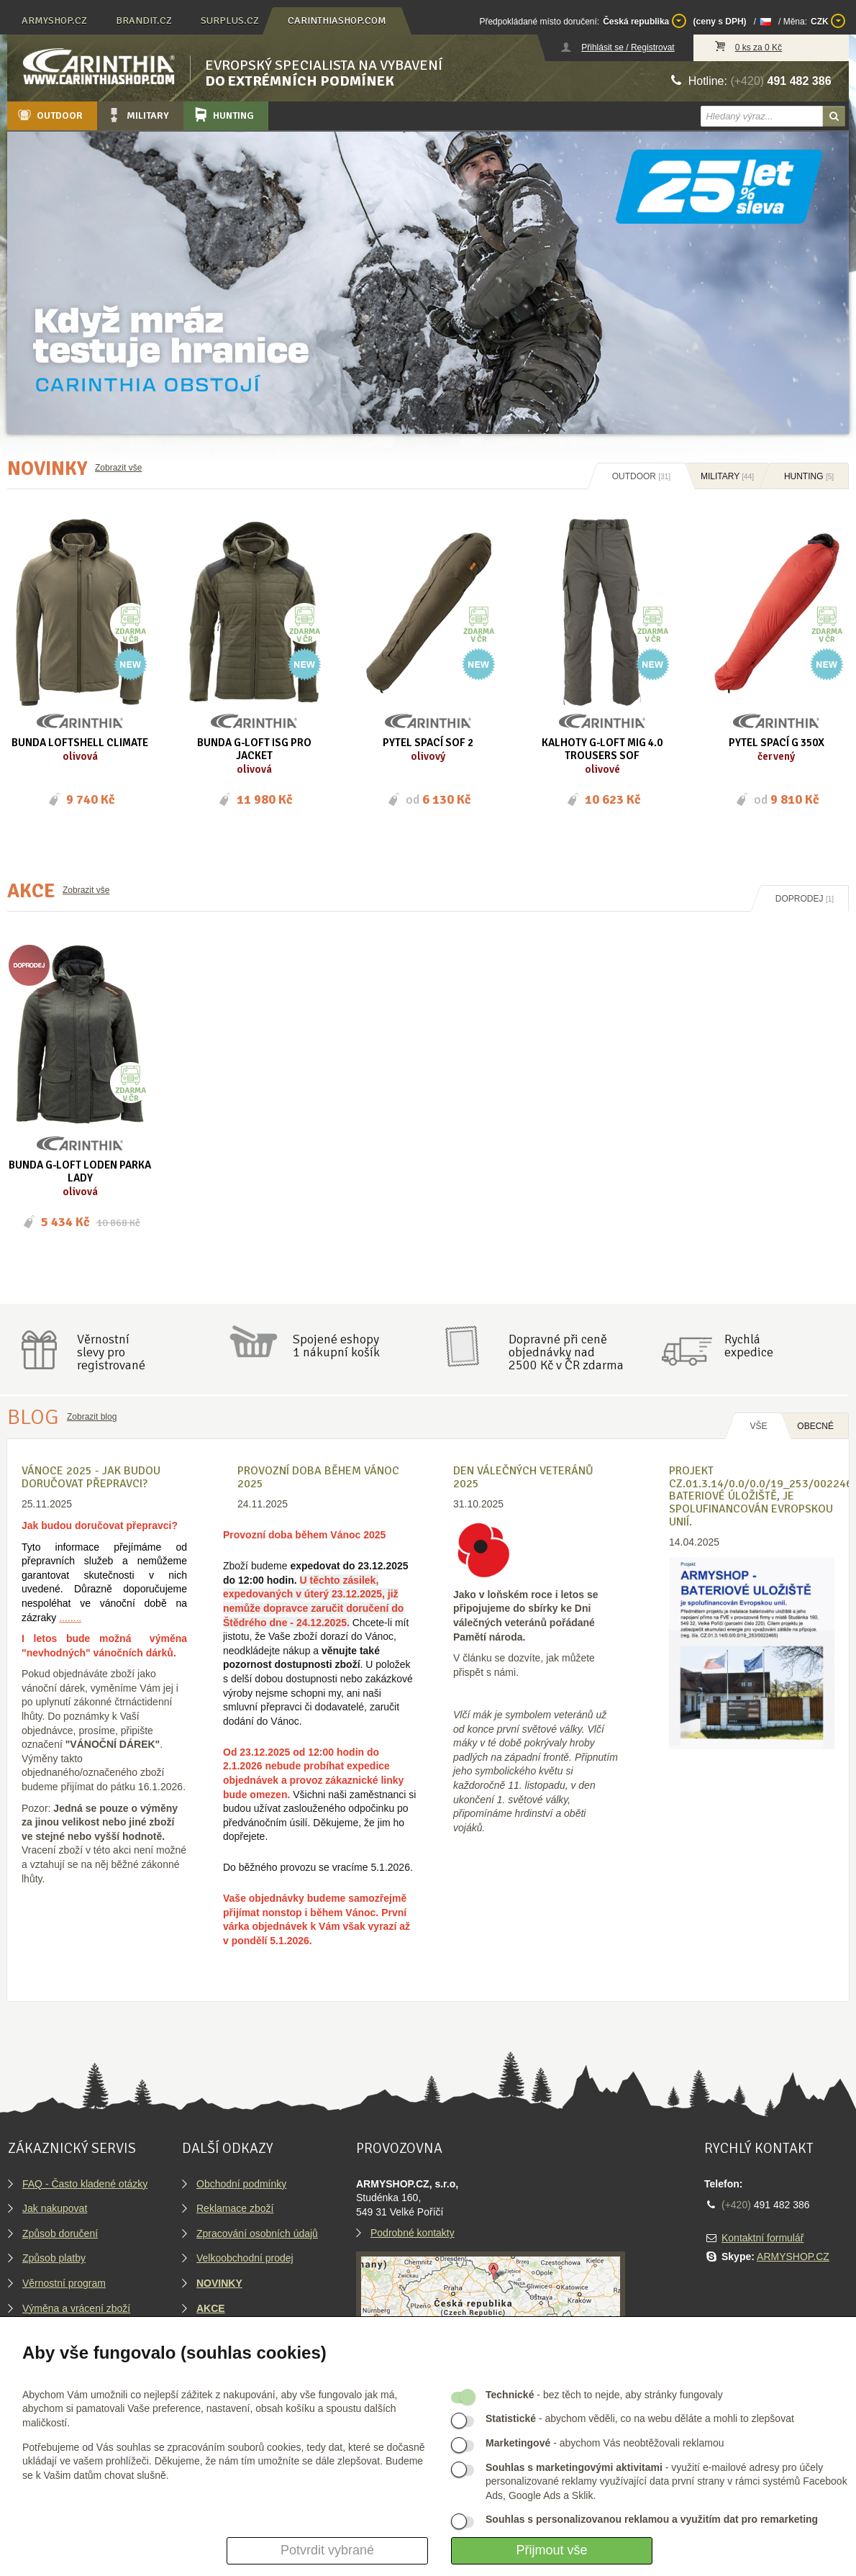  I want to click on ARMYSHOP.CZ, so click(793, 2256).